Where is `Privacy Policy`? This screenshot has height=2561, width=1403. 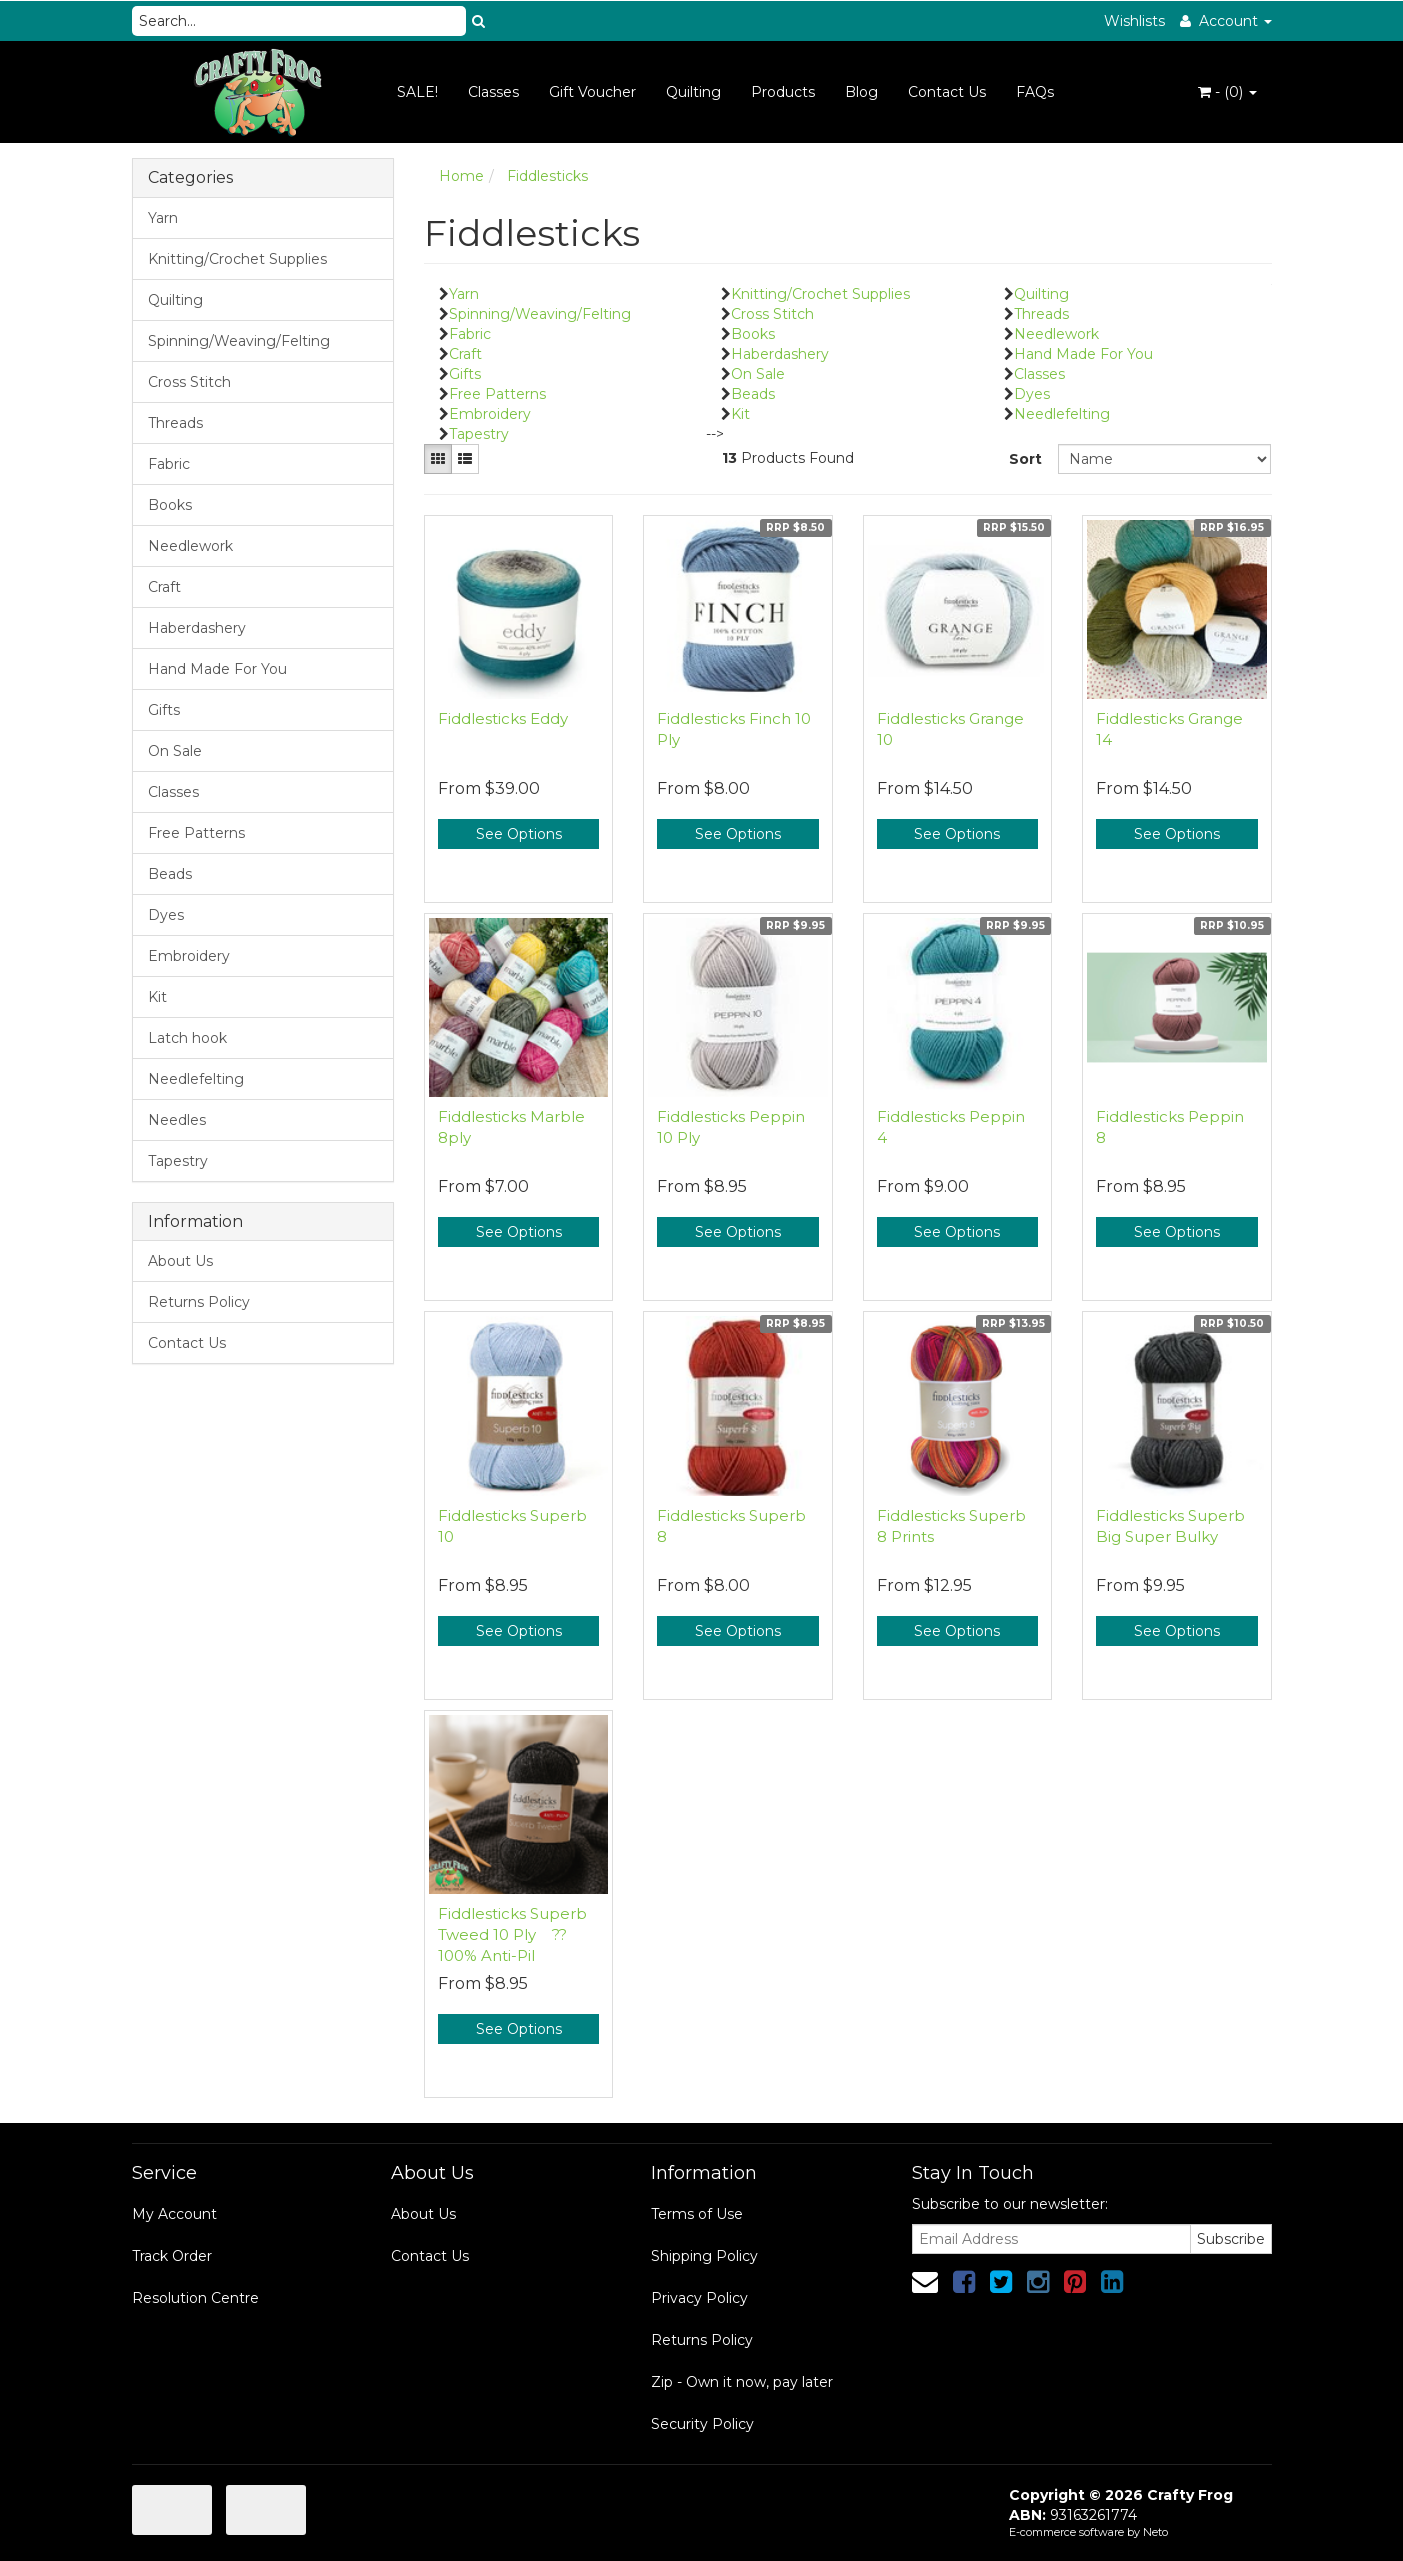
Privacy Policy is located at coordinates (699, 2298).